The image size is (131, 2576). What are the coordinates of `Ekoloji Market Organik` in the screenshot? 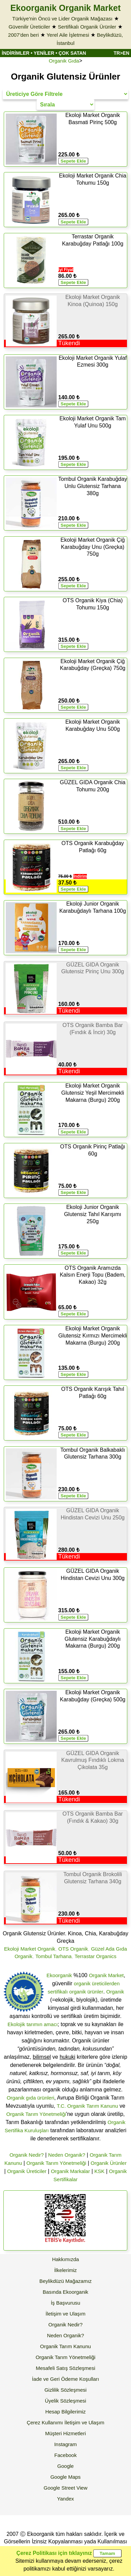 It's located at (29, 1949).